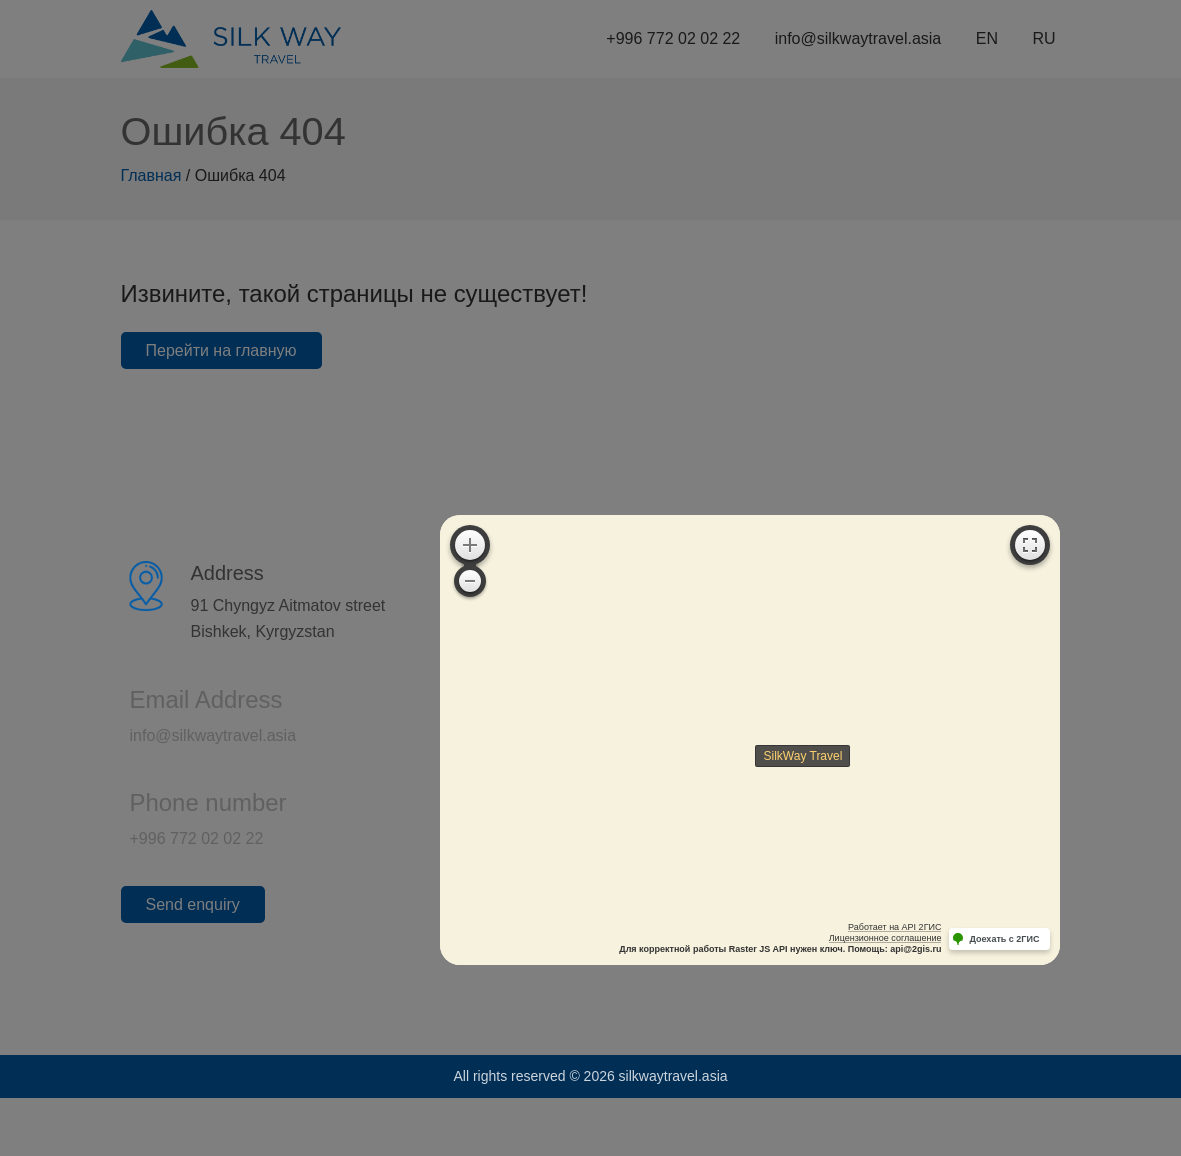 The width and height of the screenshot is (1181, 1156). I want to click on Лицензионное соглашение, so click(885, 938).